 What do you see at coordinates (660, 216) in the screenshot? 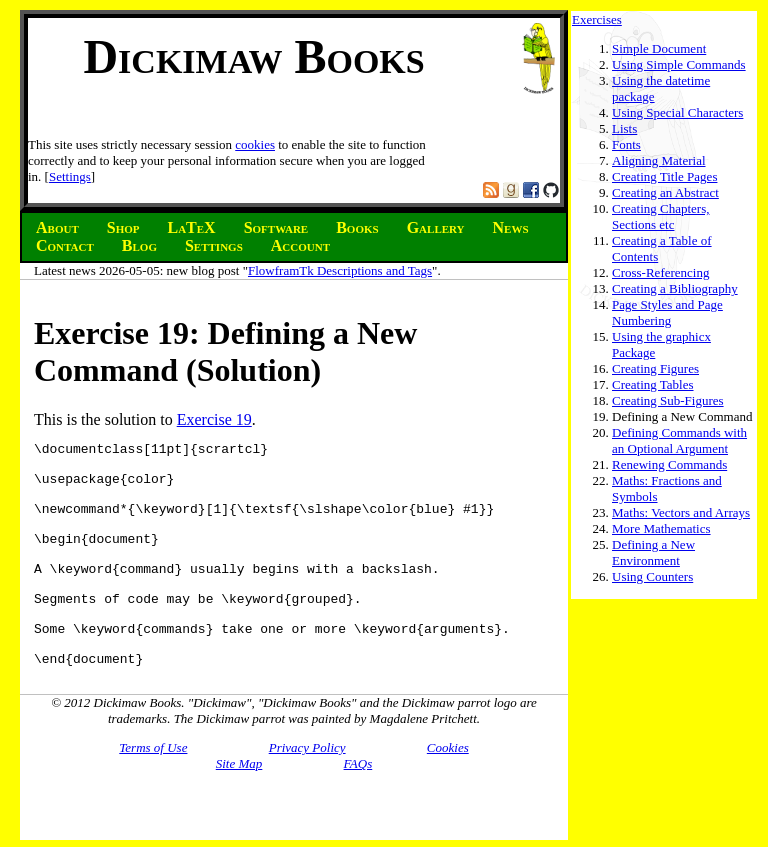
I see `Creating Chapters, Sections etc` at bounding box center [660, 216].